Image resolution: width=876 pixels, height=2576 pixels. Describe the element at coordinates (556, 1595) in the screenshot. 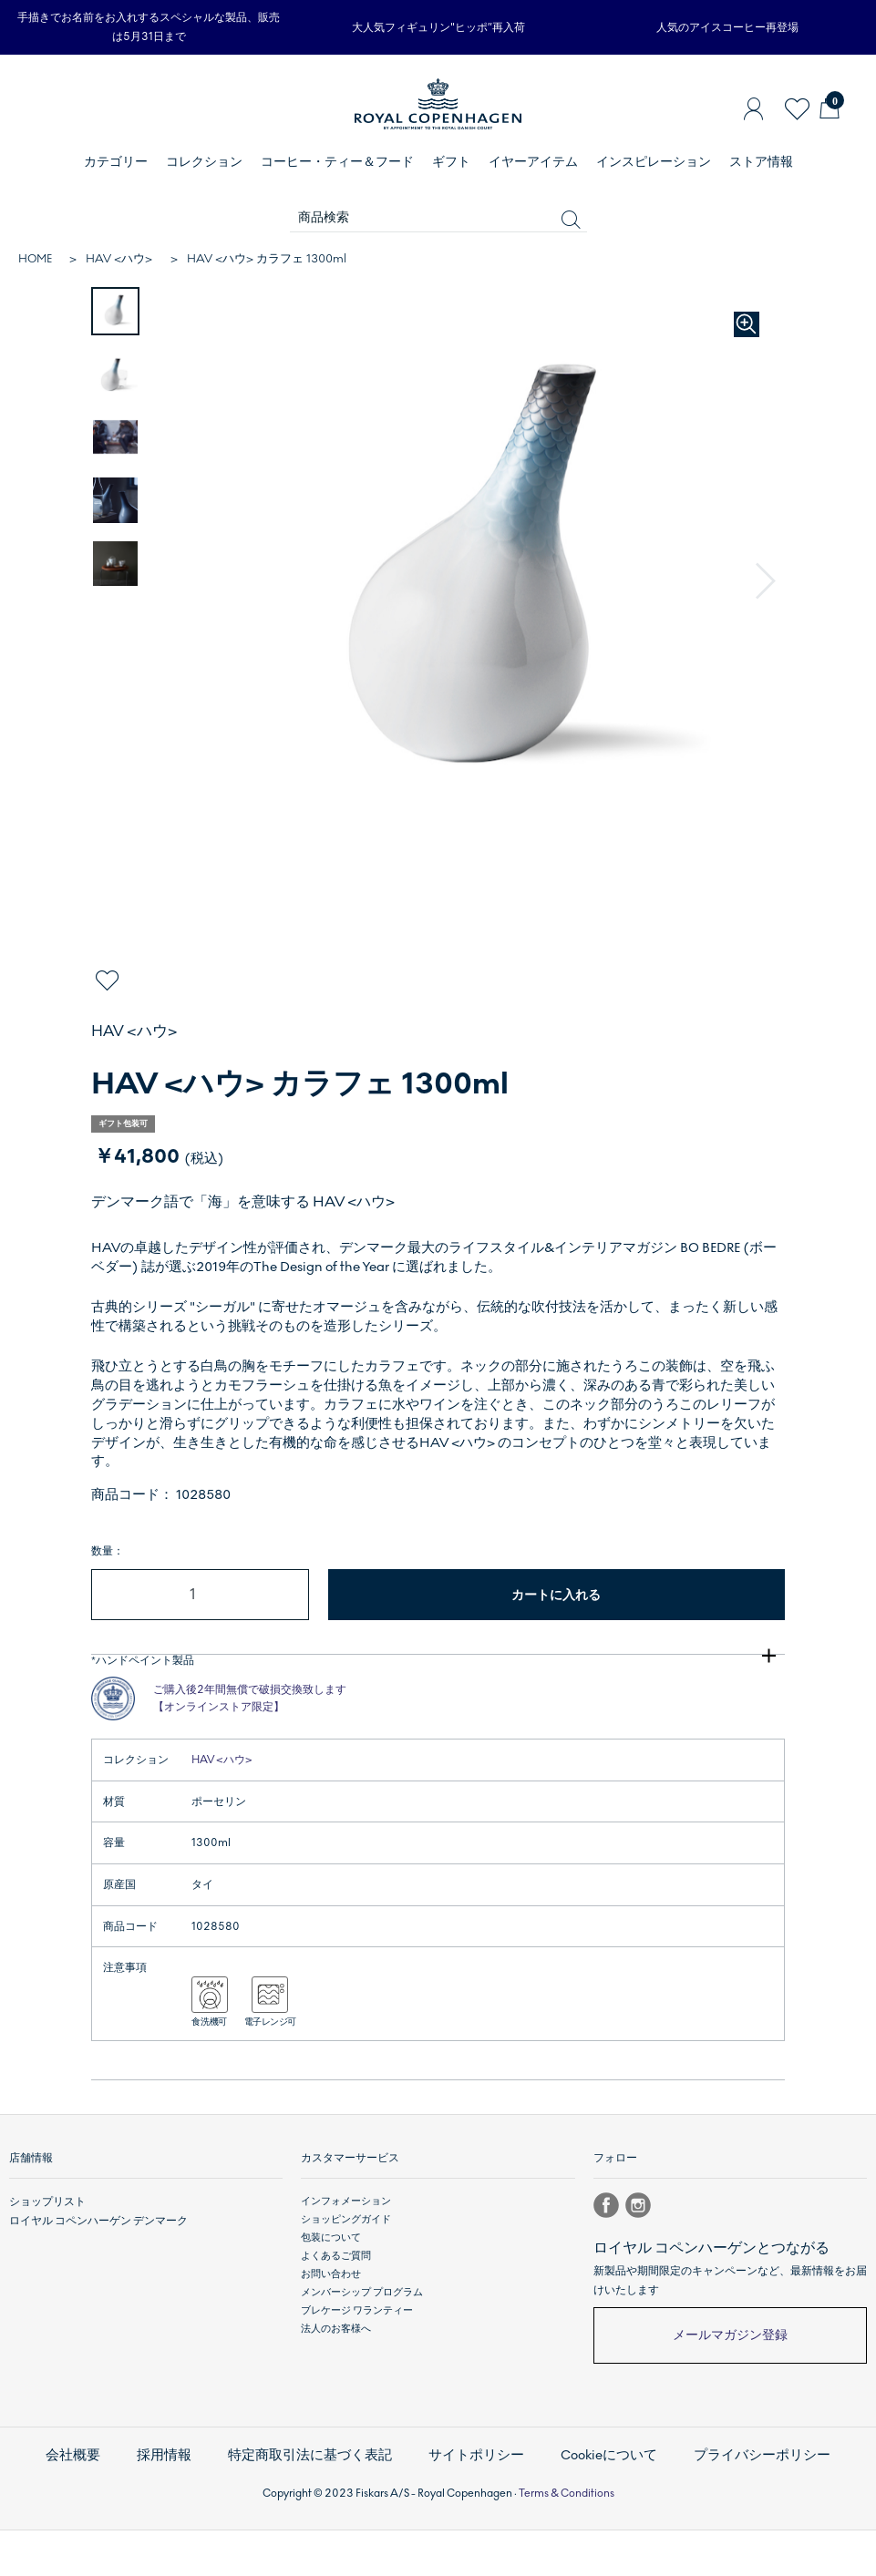

I see `カートに入れる` at that location.